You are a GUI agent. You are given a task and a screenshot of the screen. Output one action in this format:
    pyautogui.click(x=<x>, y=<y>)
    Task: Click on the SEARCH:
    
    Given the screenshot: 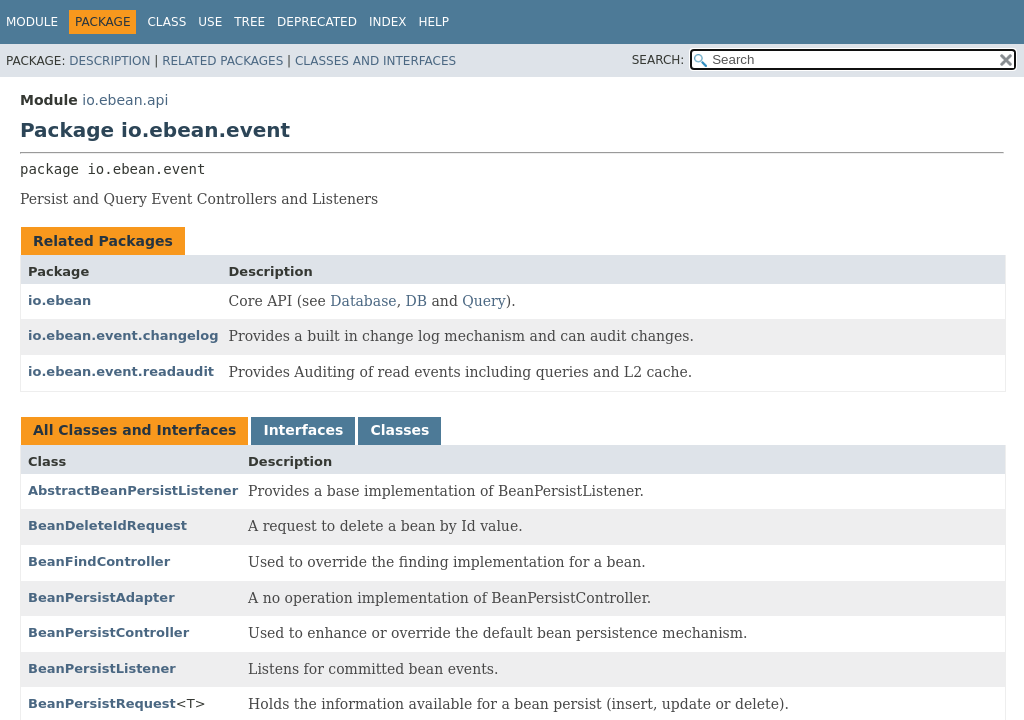 What is the action you would take?
    pyautogui.click(x=658, y=60)
    